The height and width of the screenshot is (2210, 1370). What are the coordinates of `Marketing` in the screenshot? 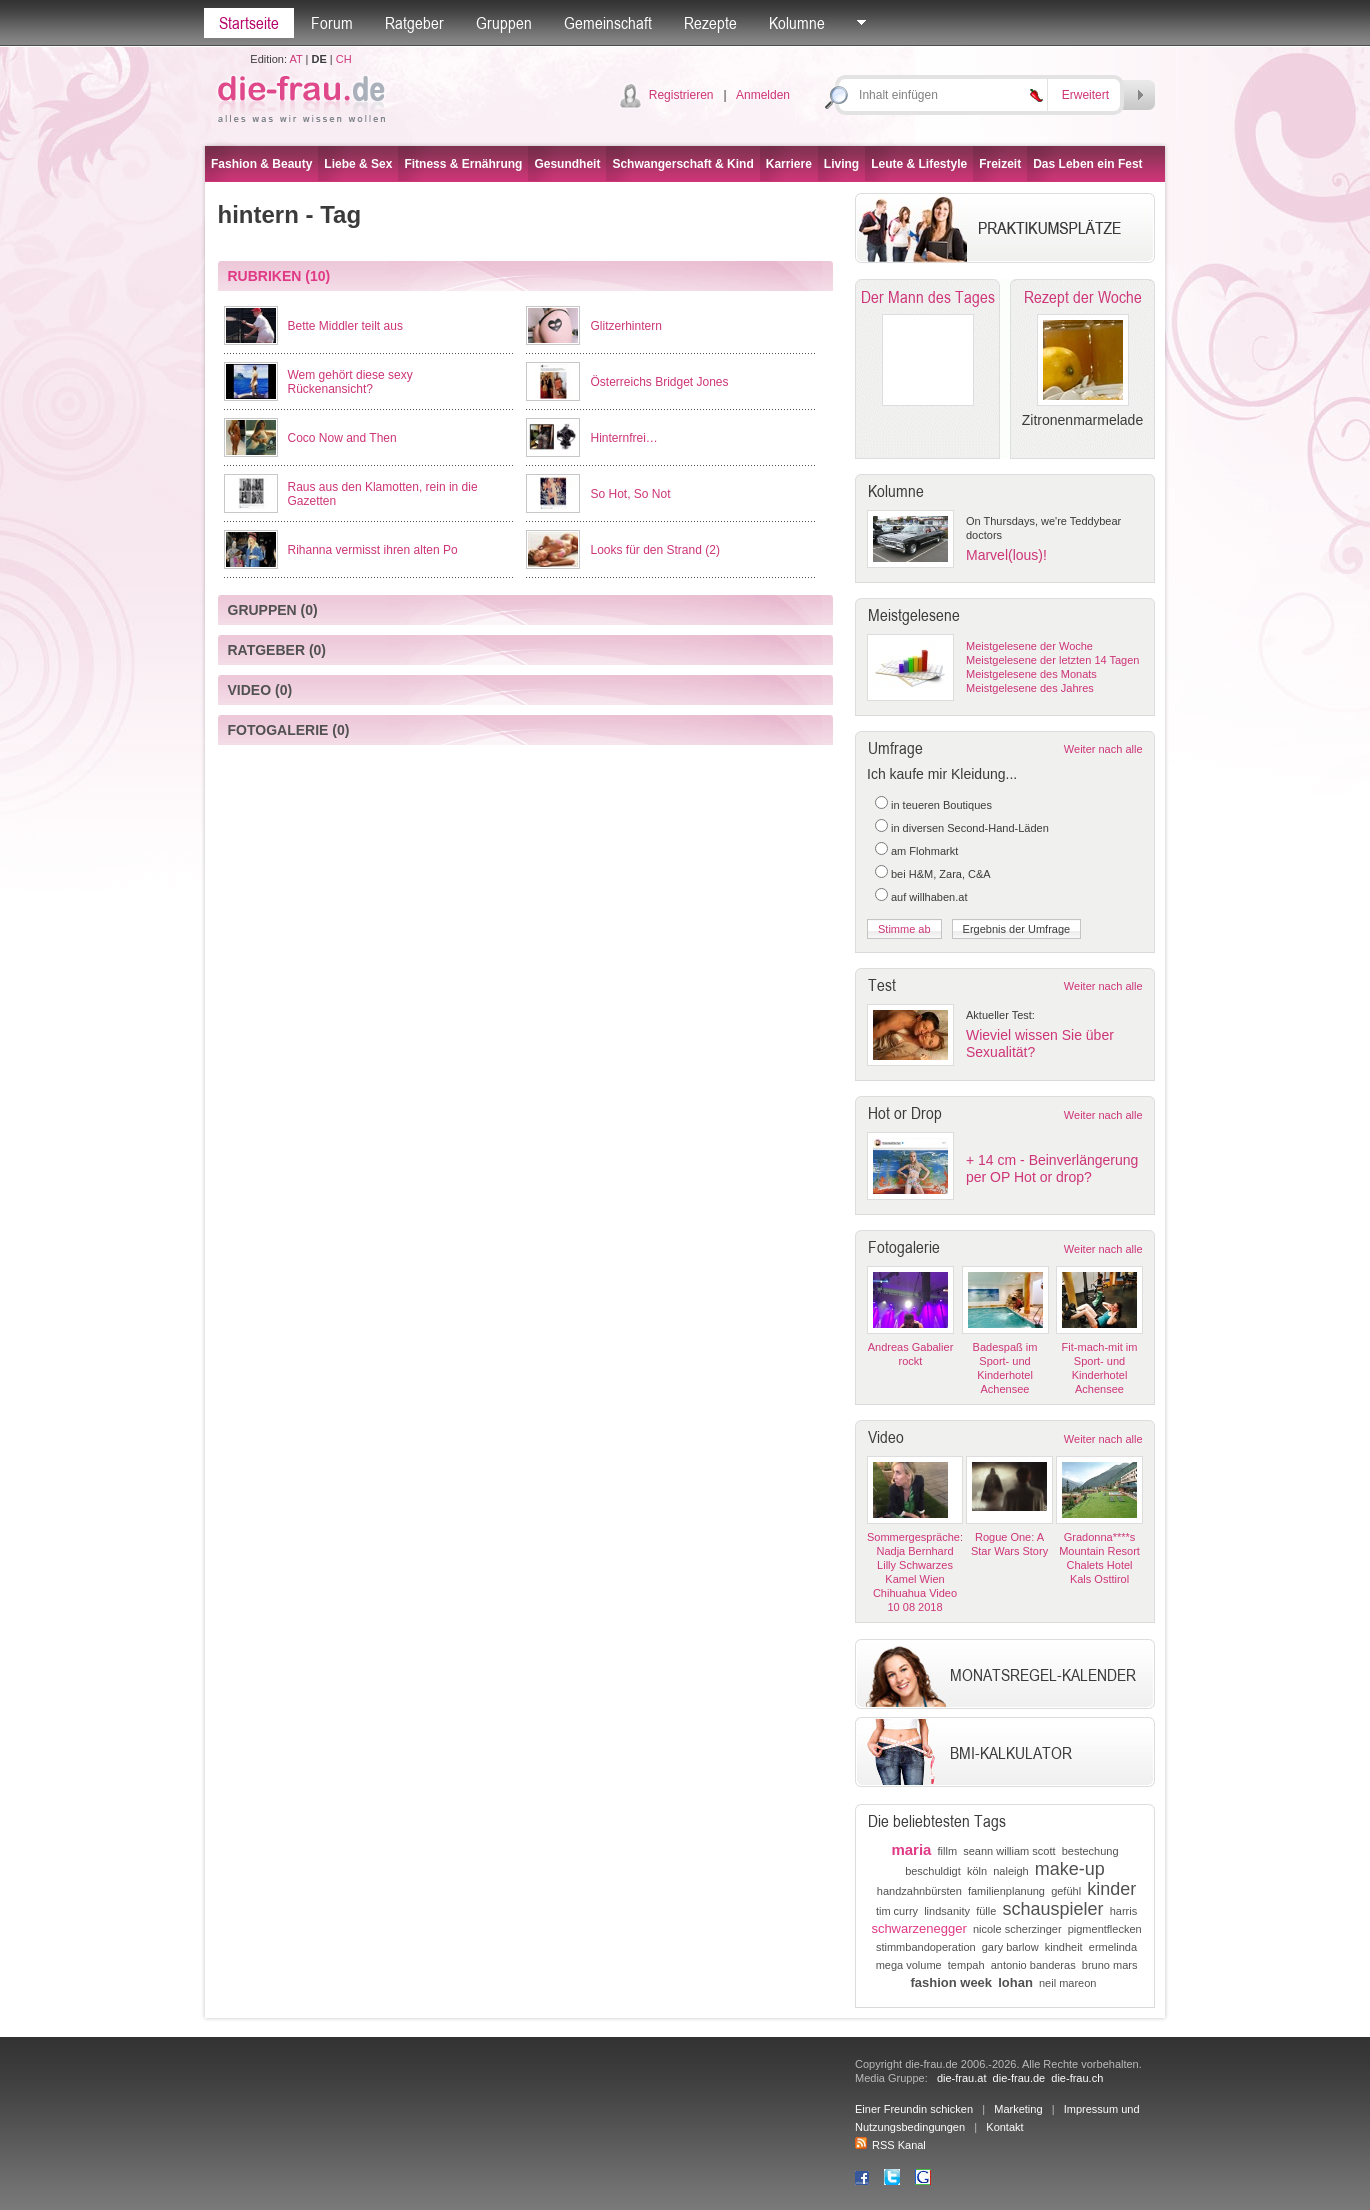 It's located at (1018, 2109).